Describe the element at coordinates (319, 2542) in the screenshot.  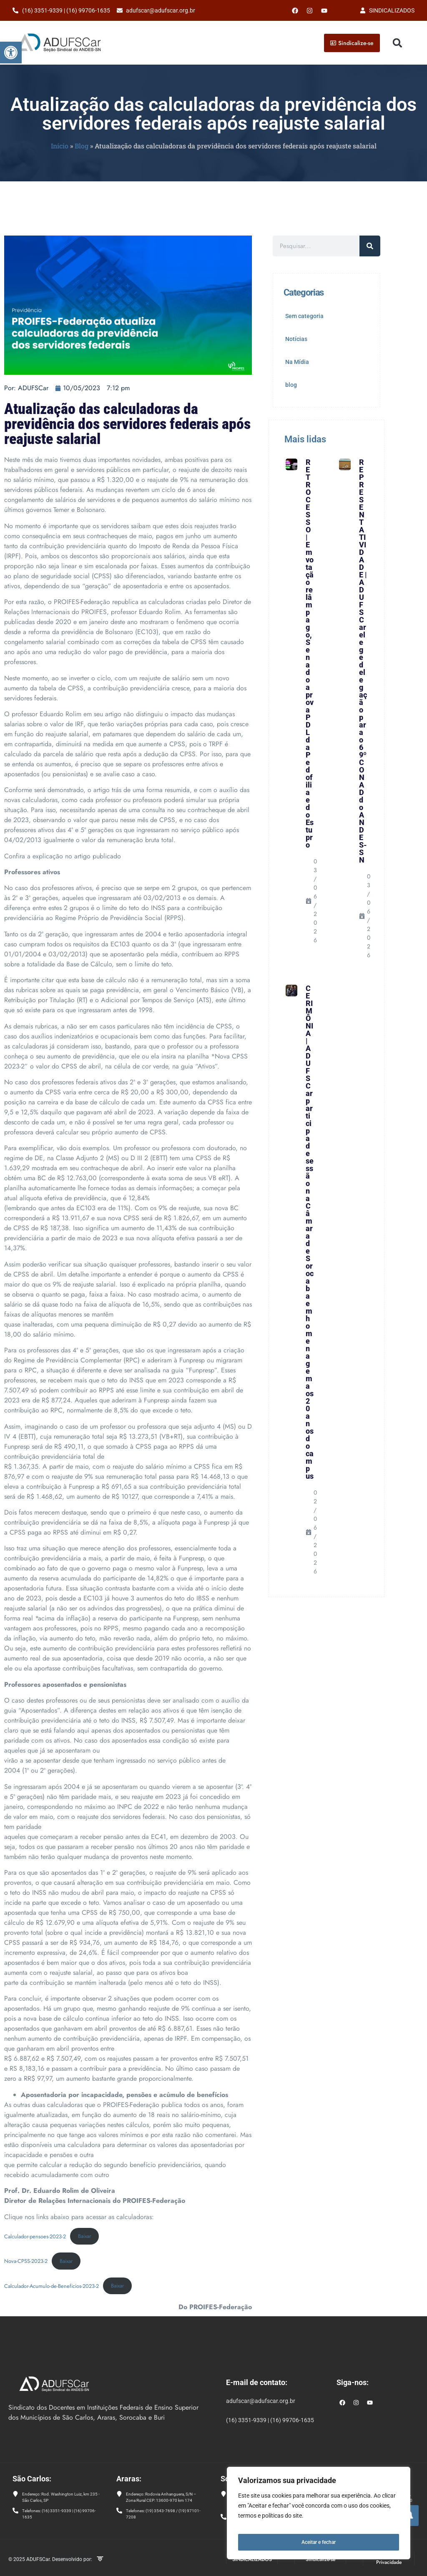
I see `Aceitar e fechar` at that location.